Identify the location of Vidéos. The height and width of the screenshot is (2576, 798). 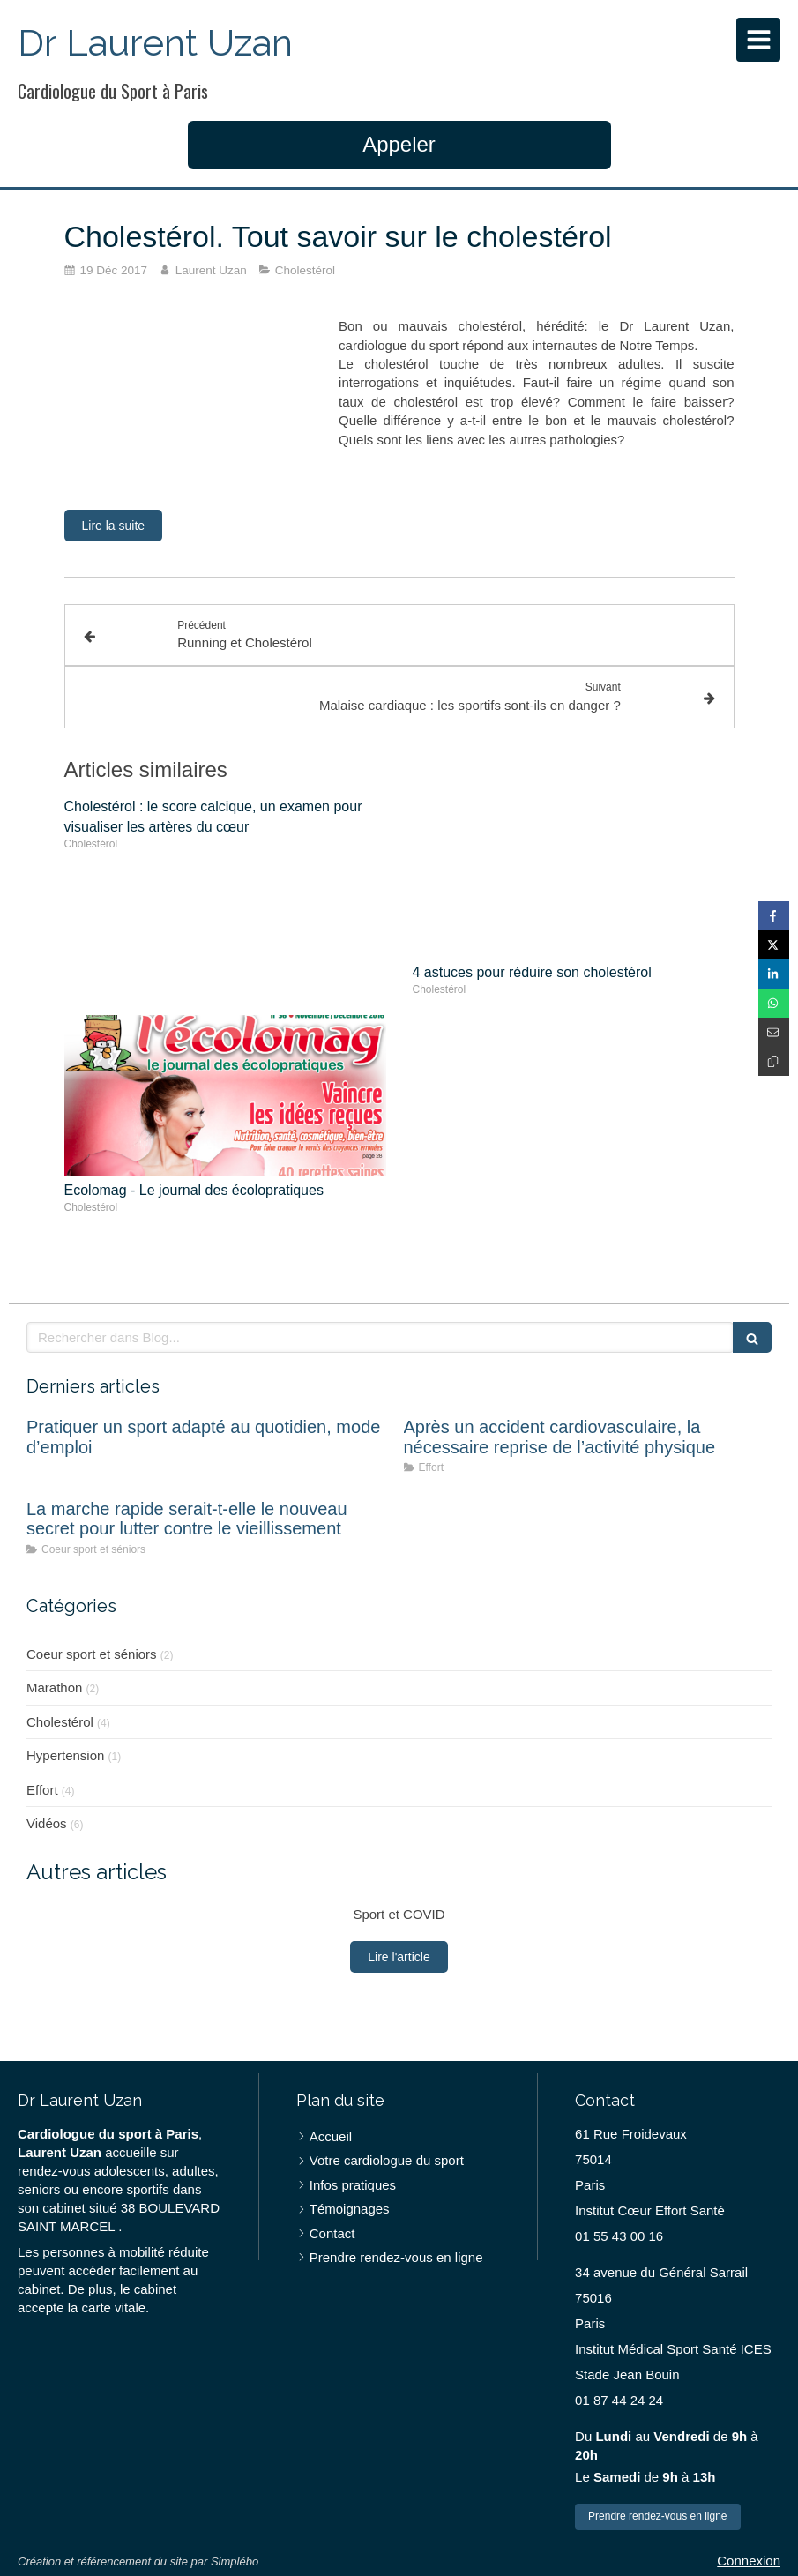
(46, 1823).